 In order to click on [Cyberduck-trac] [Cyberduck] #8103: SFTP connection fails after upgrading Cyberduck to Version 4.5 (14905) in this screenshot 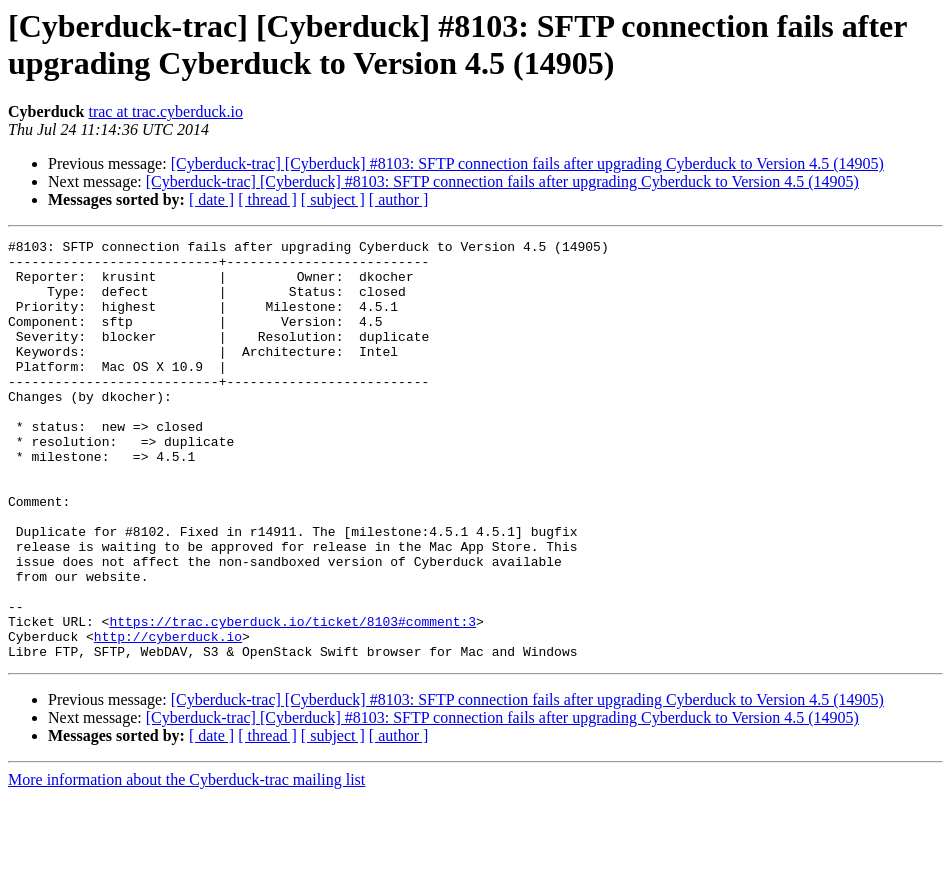, I will do `click(527, 163)`.